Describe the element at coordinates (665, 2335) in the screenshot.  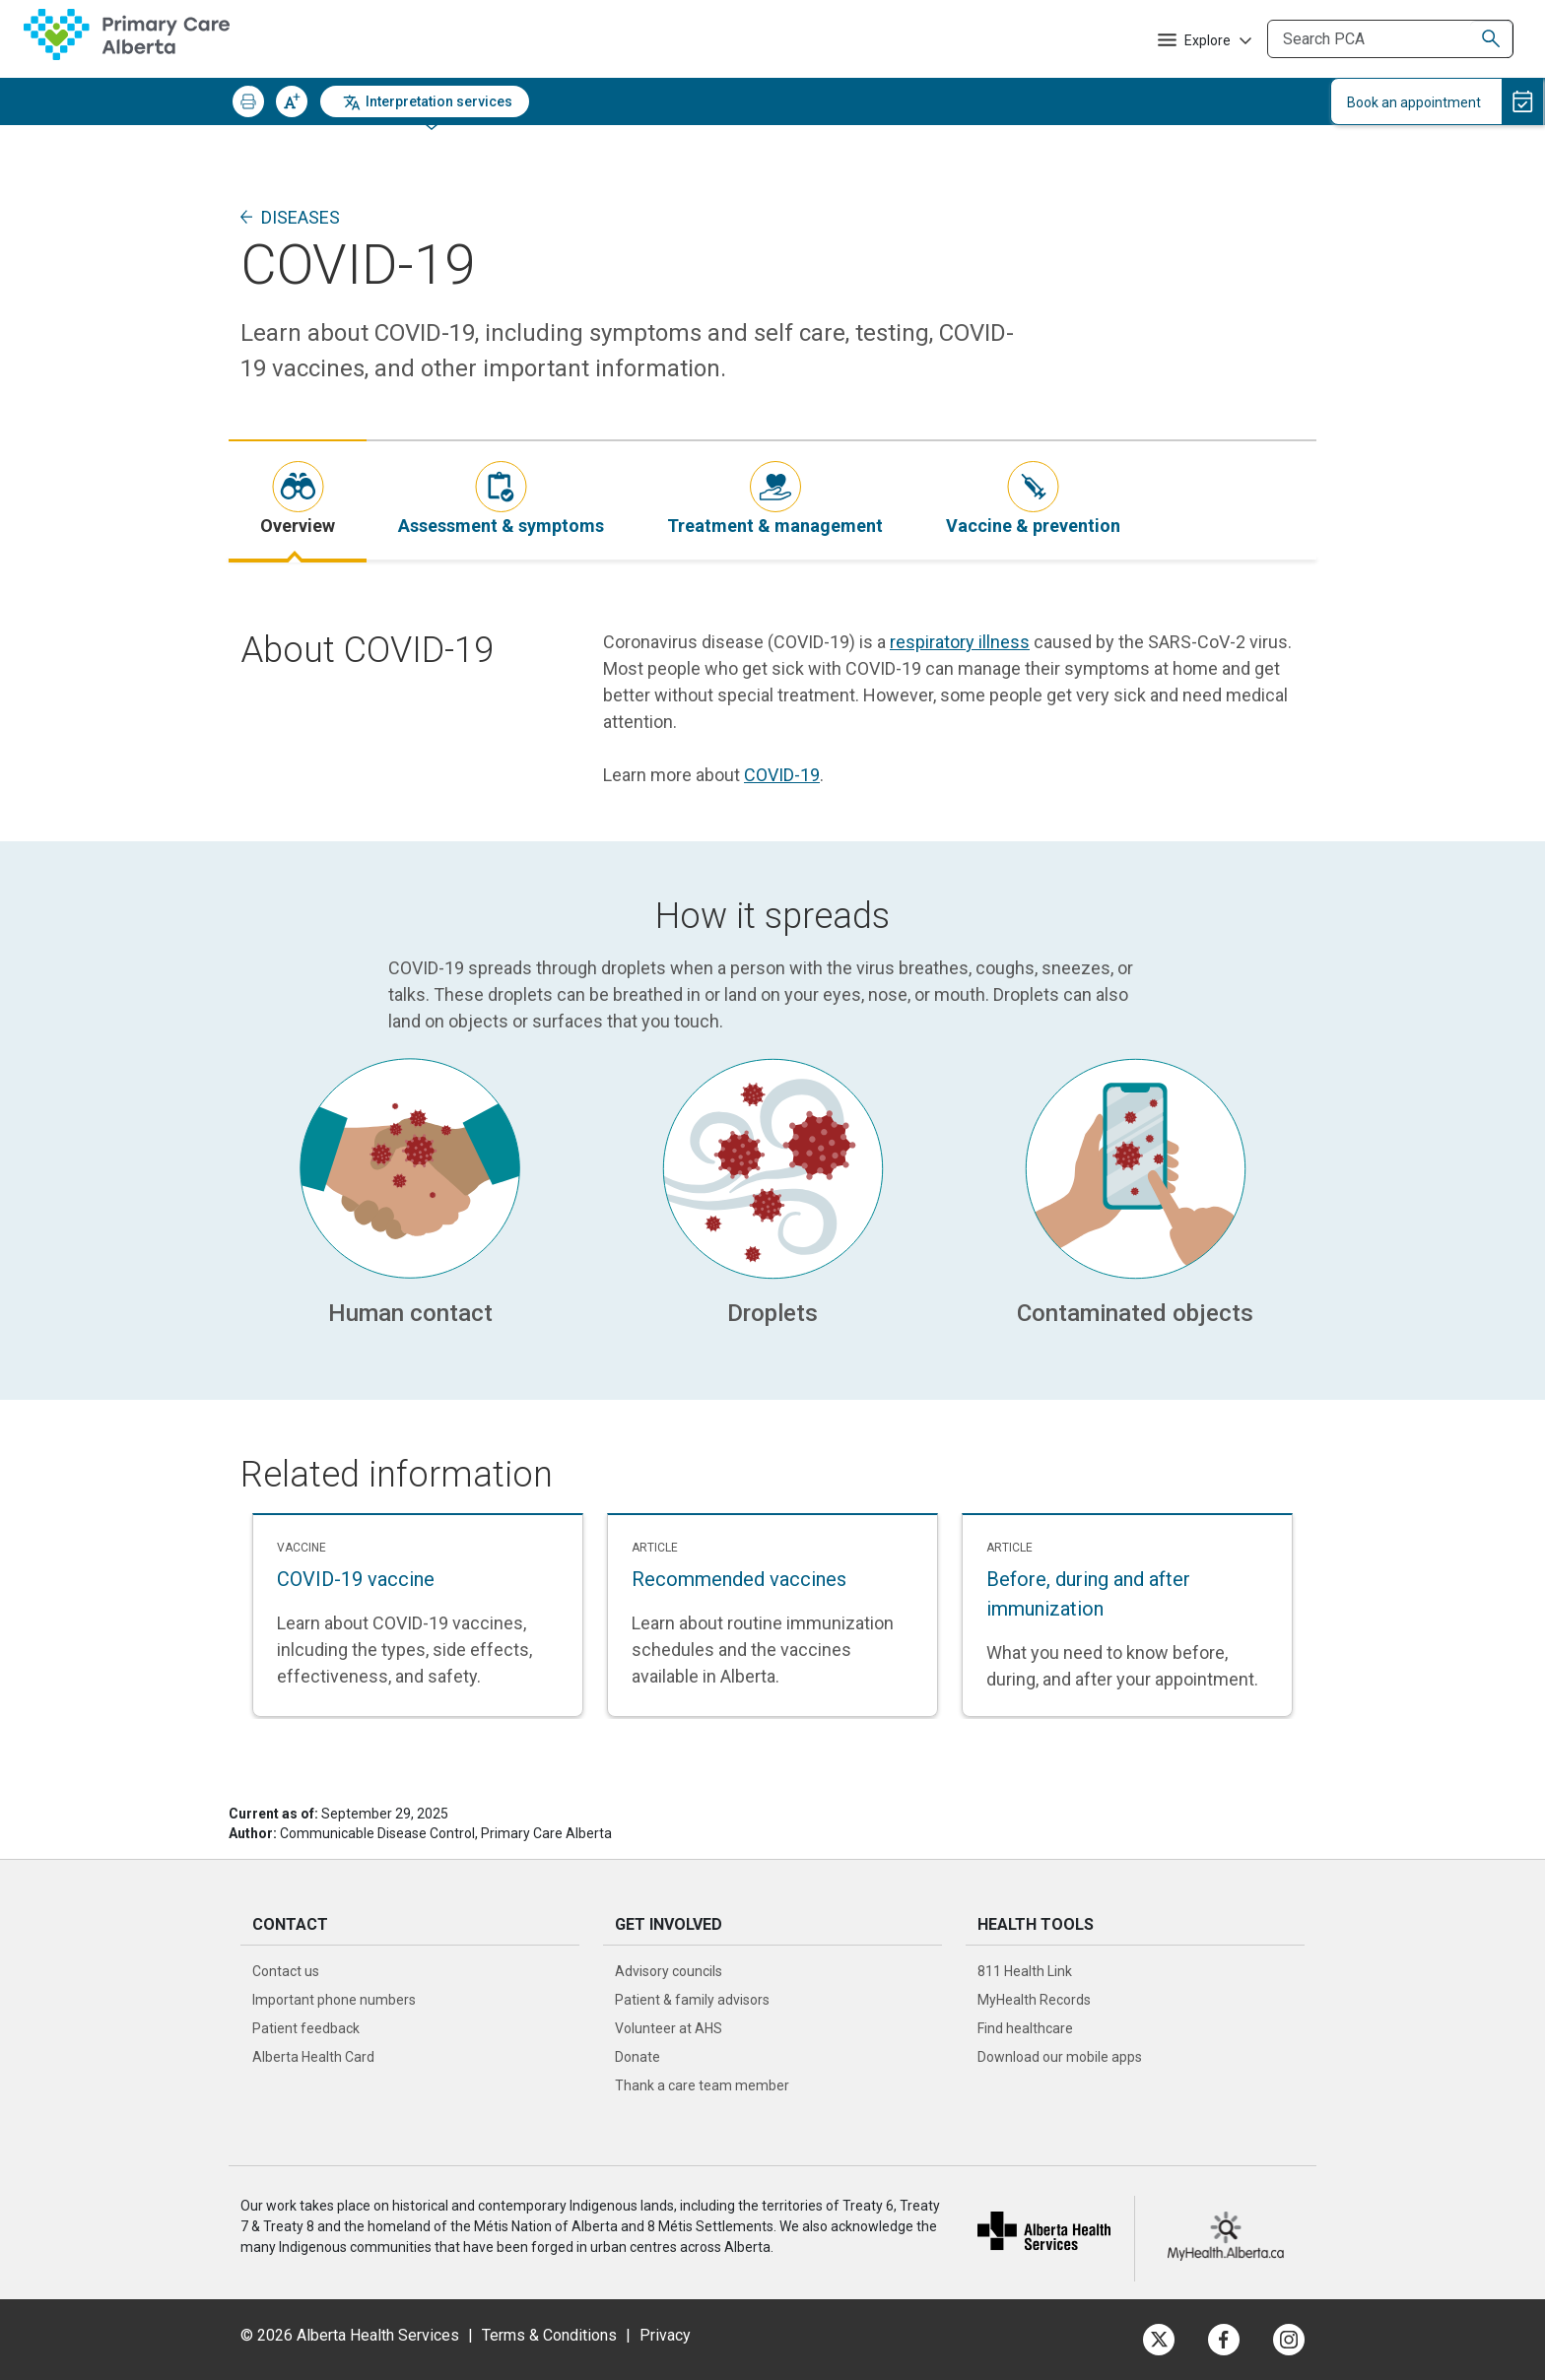
I see `Privacy` at that location.